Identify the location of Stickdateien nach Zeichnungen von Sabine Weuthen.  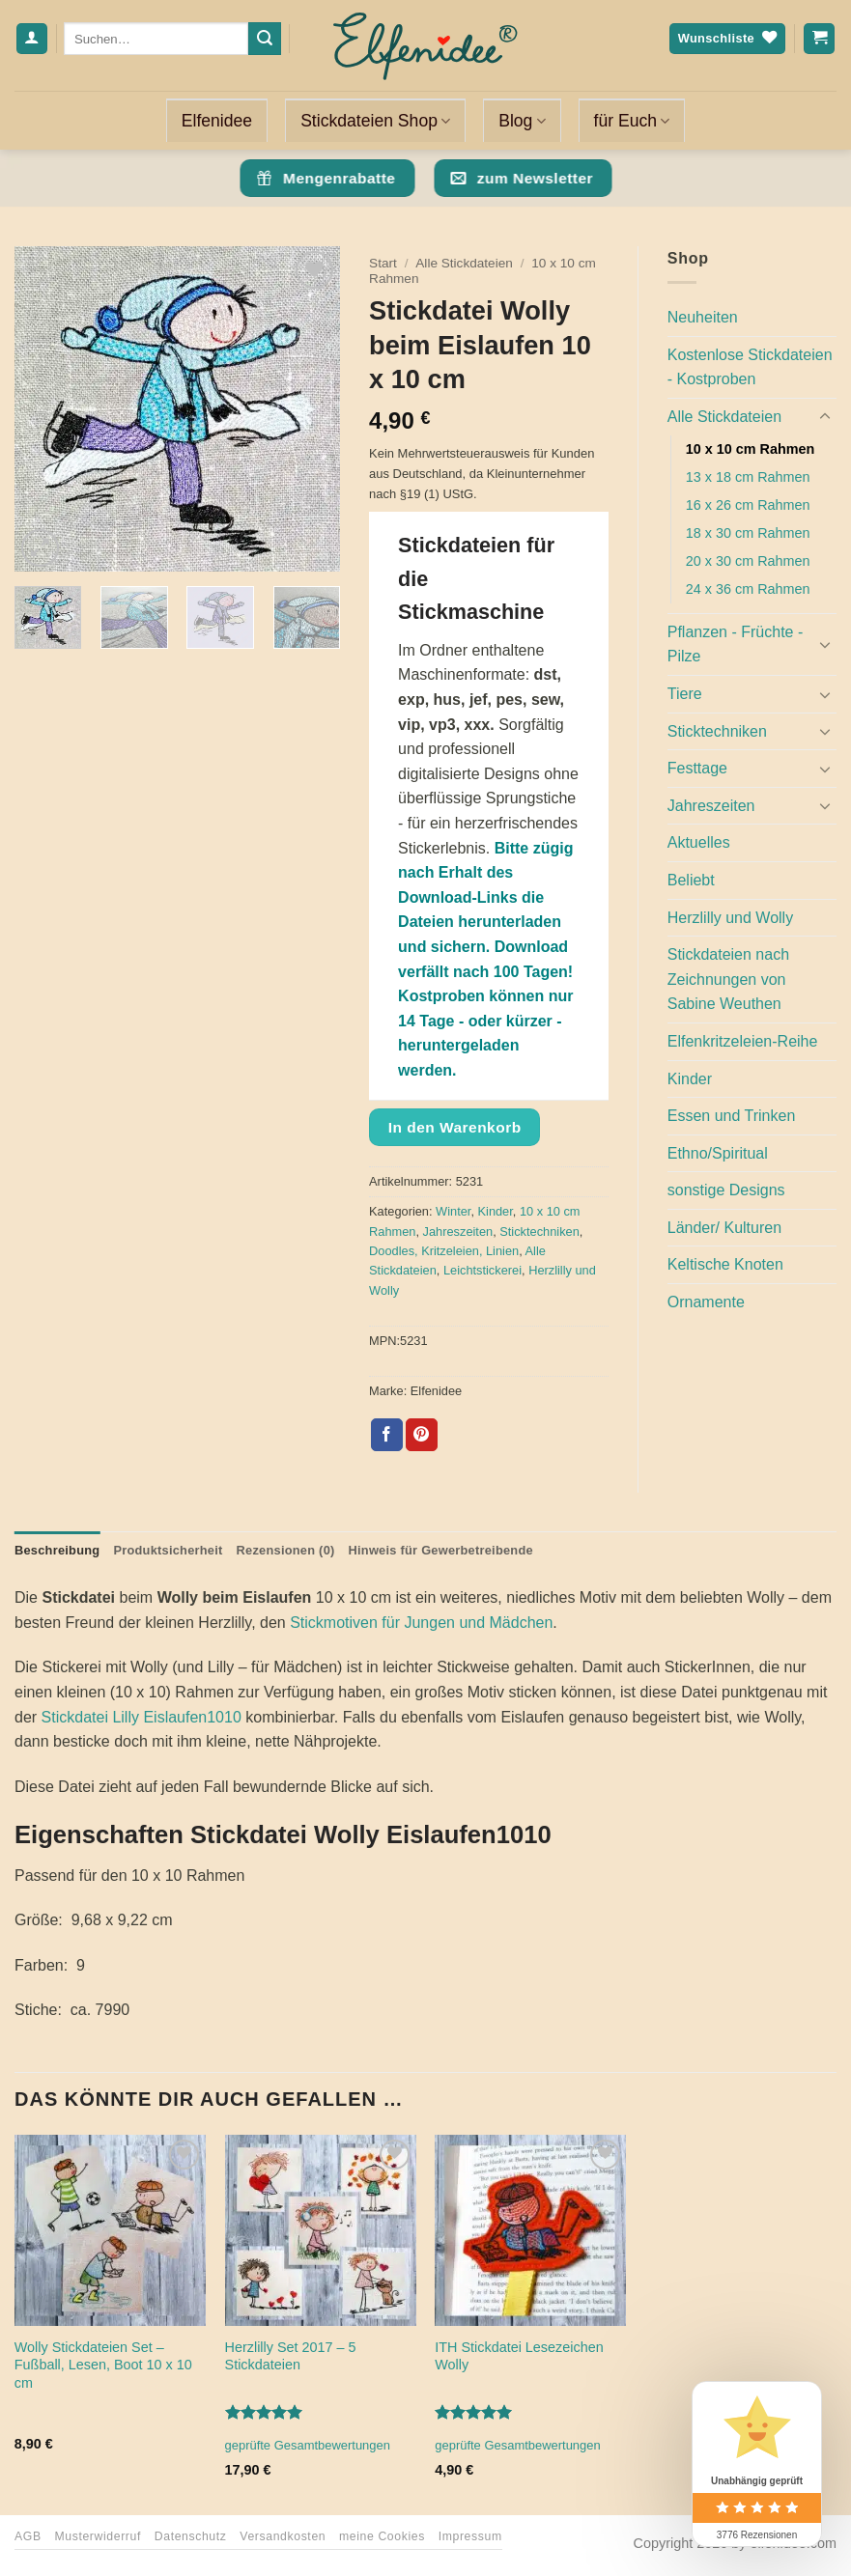
(728, 979).